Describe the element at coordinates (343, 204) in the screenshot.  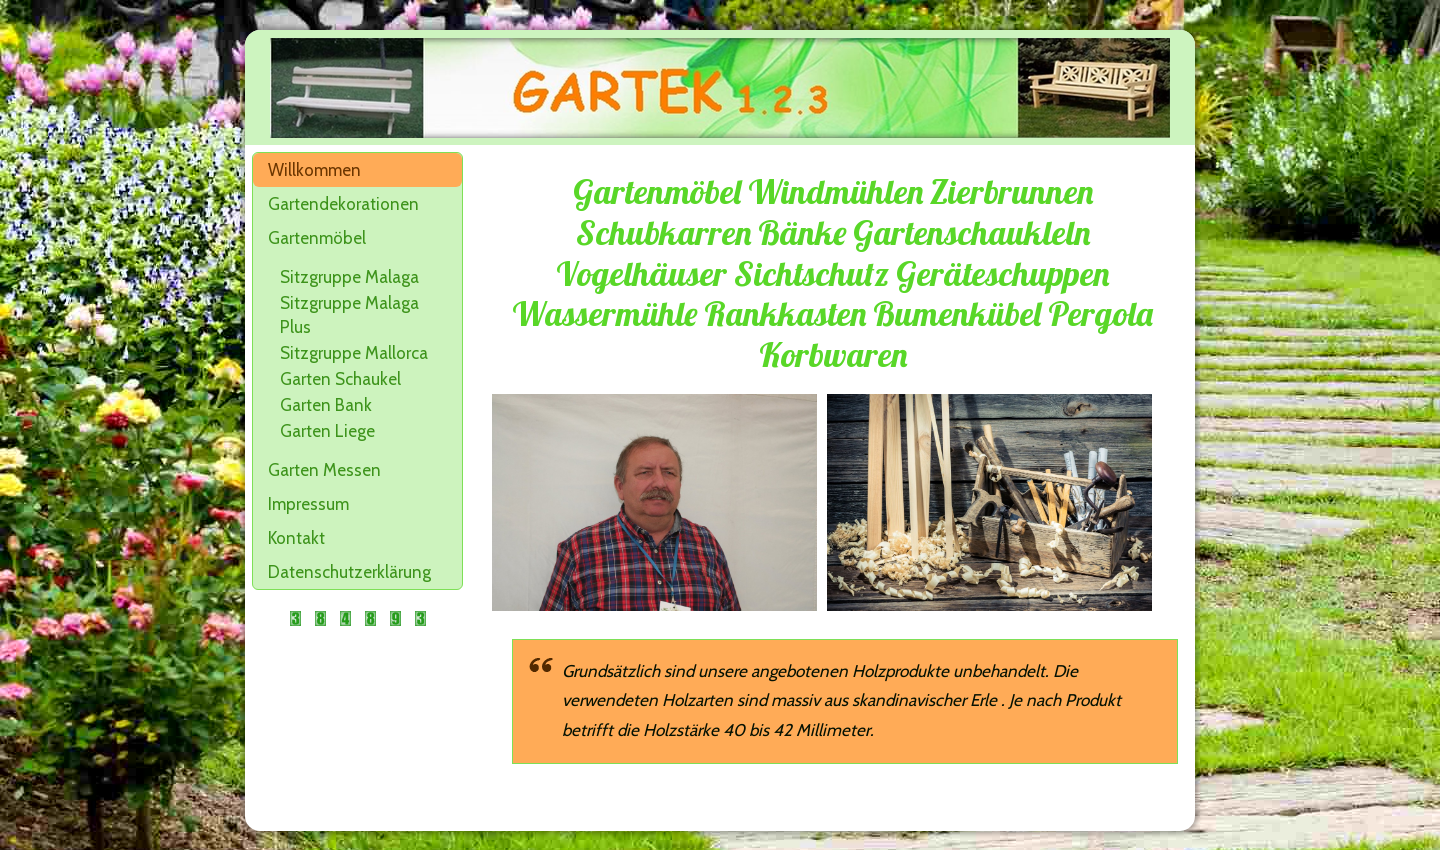
I see `Gartendekorationen` at that location.